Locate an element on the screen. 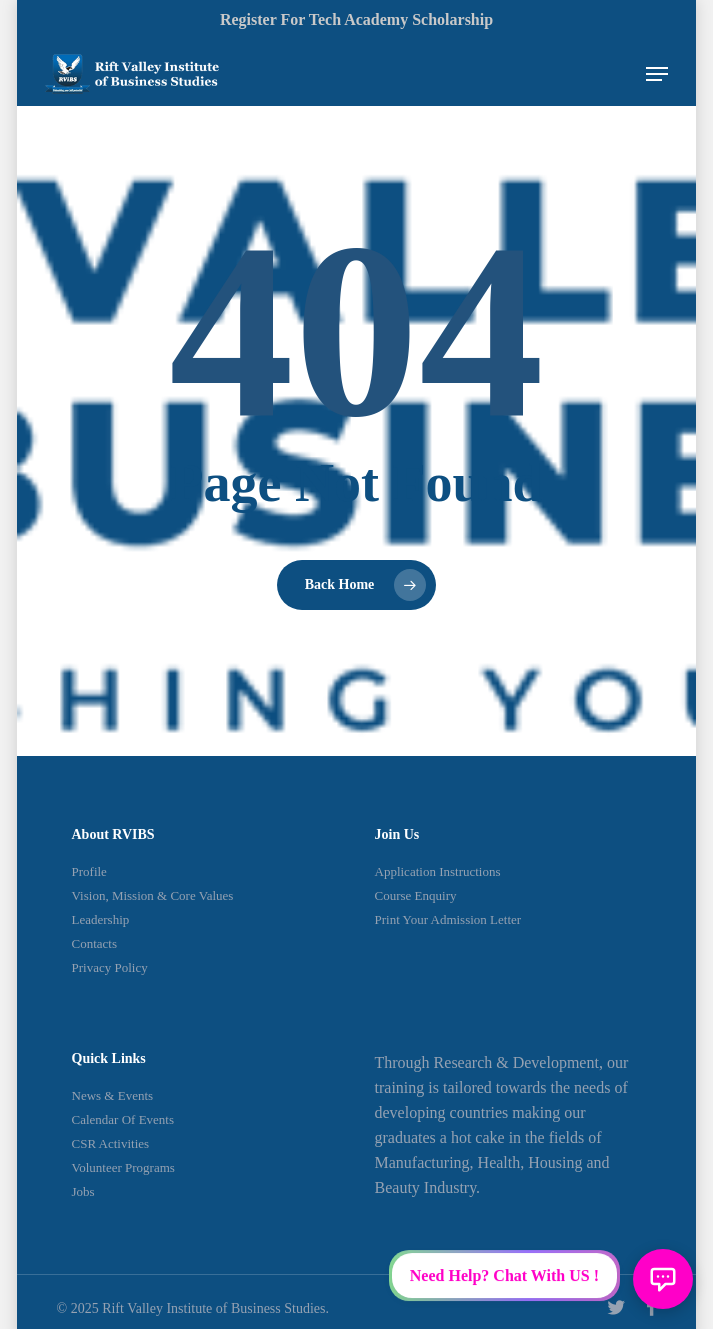 This screenshot has height=1329, width=713. Vision, Mission & Core Values is located at coordinates (153, 895).